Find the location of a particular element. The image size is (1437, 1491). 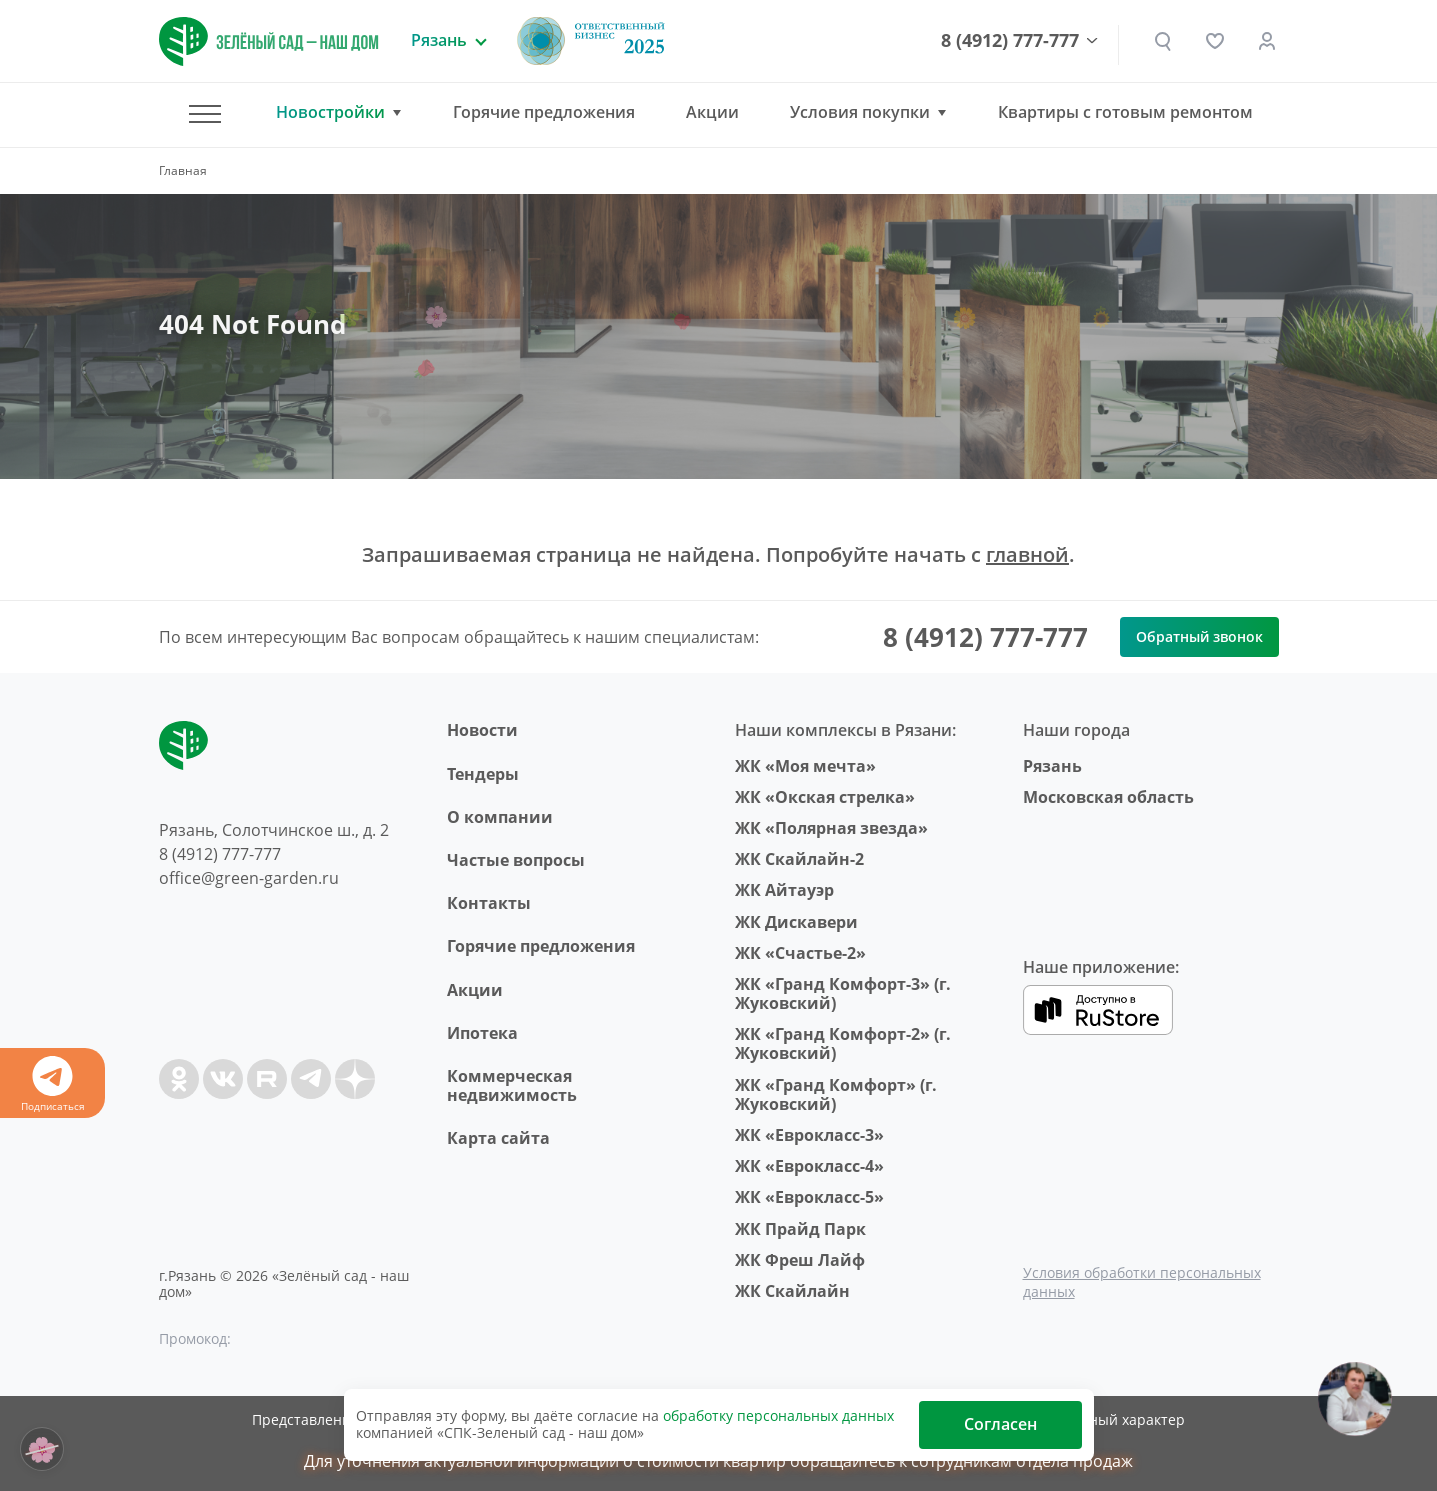

8 (4912) 777-777 is located at coordinates (1010, 41).